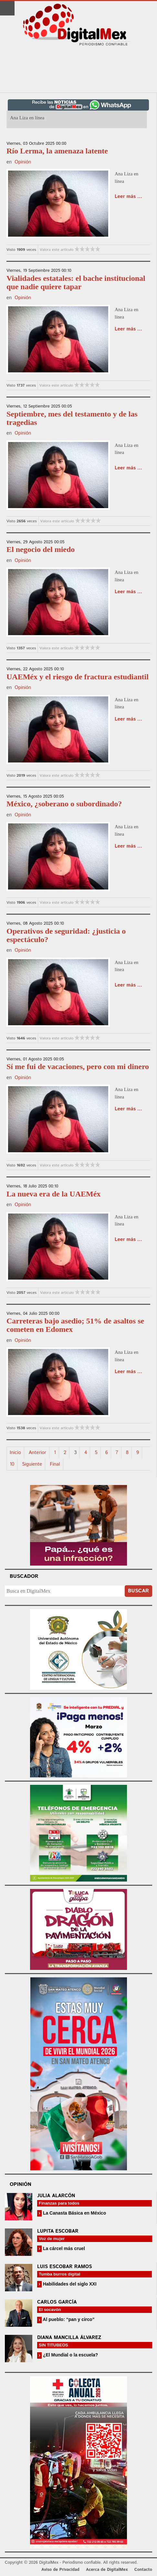  Describe the element at coordinates (15, 1452) in the screenshot. I see `Inicio` at that location.